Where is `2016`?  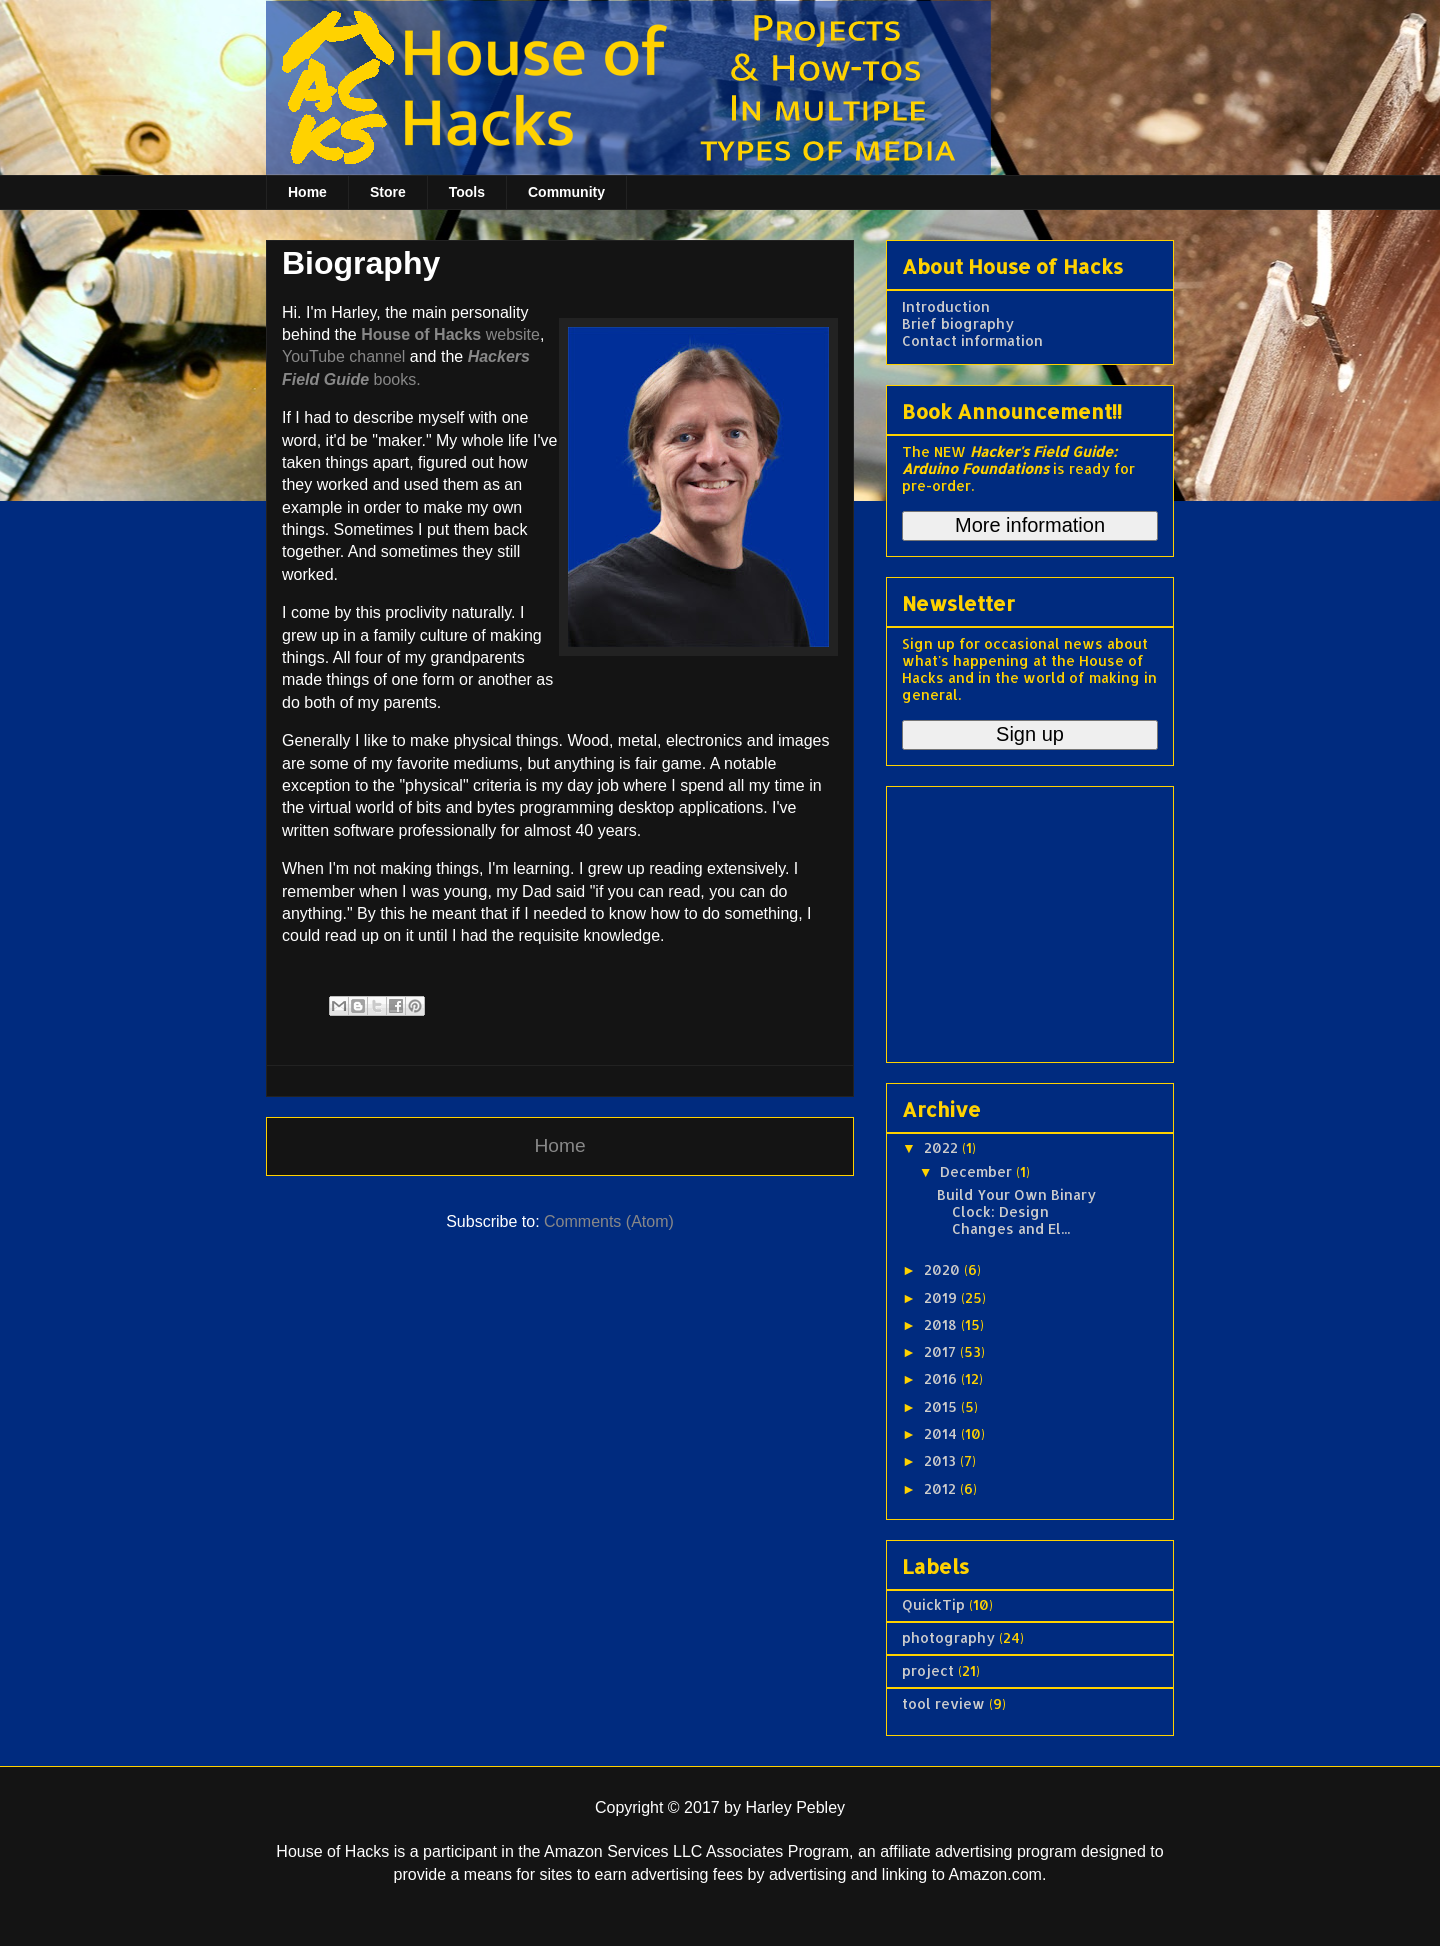
2016 is located at coordinates (942, 1378).